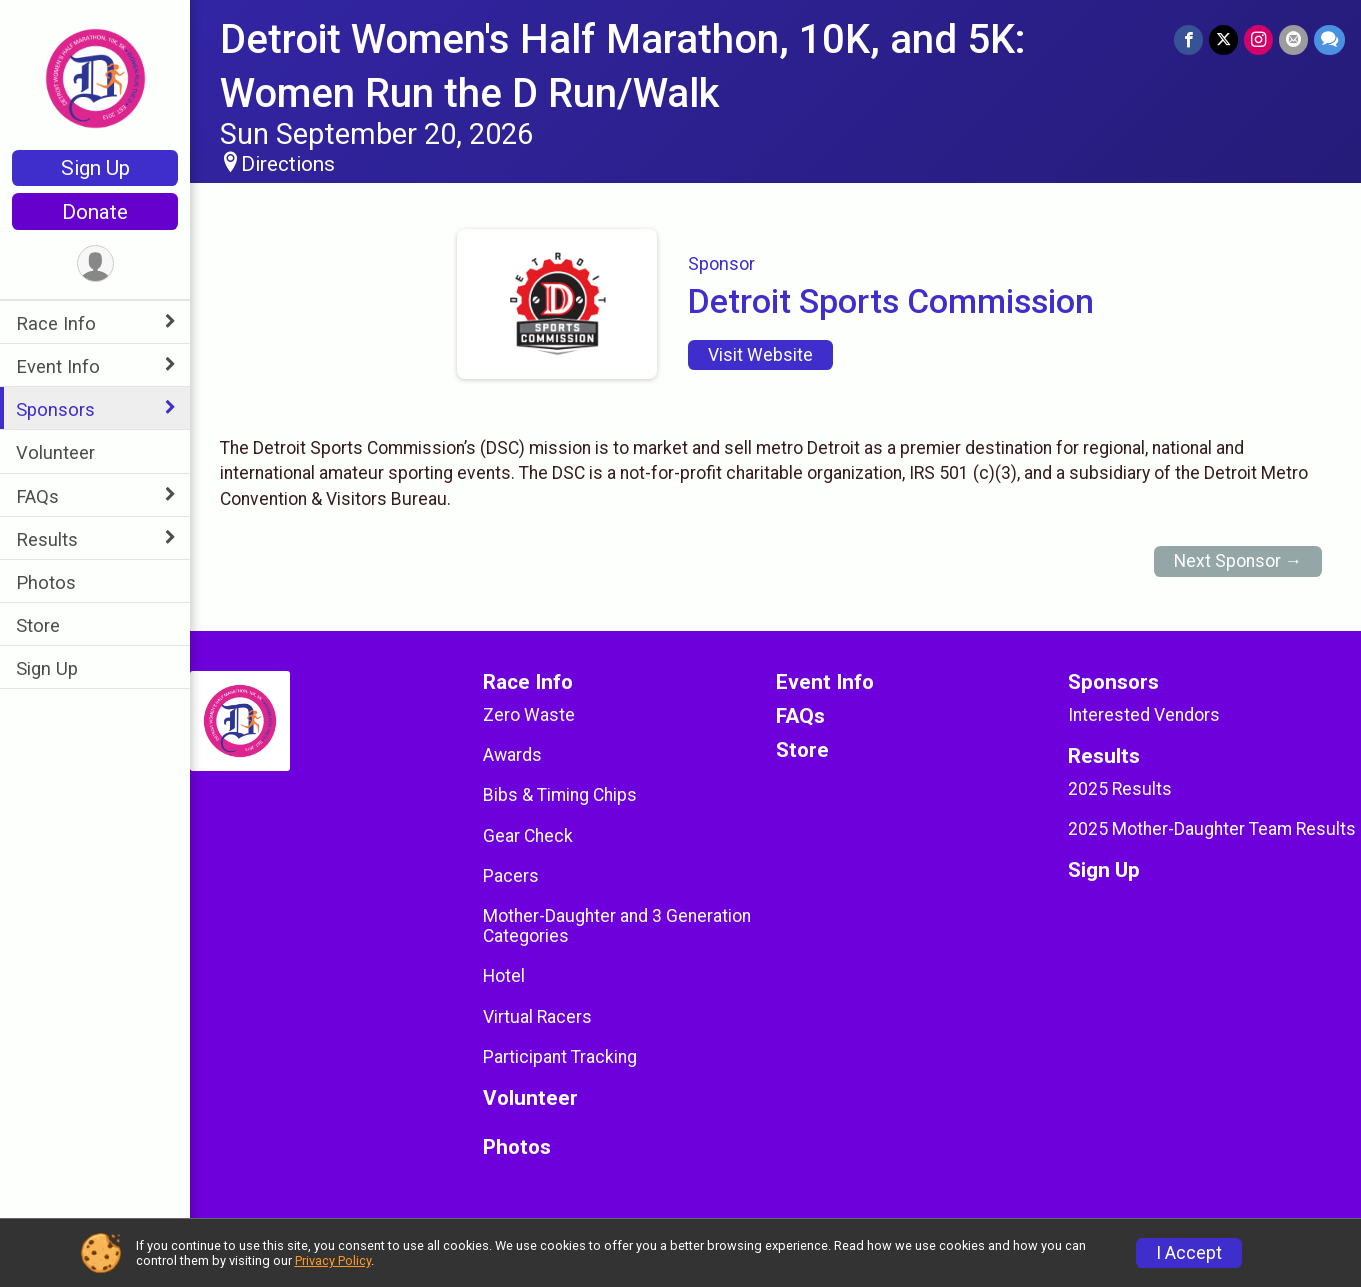  What do you see at coordinates (760, 355) in the screenshot?
I see `Visit Website` at bounding box center [760, 355].